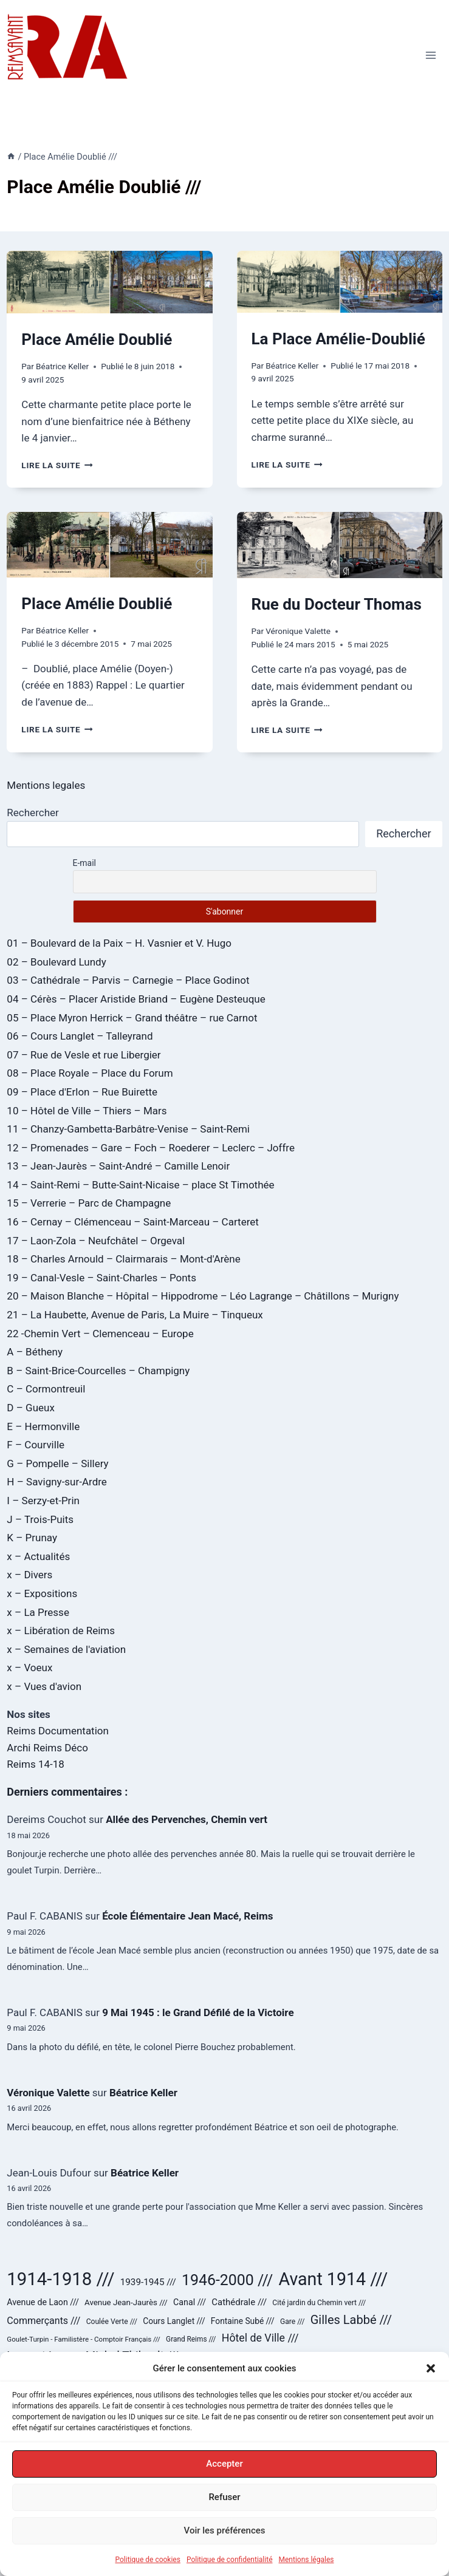 The image size is (449, 2576). Describe the element at coordinates (89, 1203) in the screenshot. I see `15 – Verrerie – Parc de Champagne` at that location.